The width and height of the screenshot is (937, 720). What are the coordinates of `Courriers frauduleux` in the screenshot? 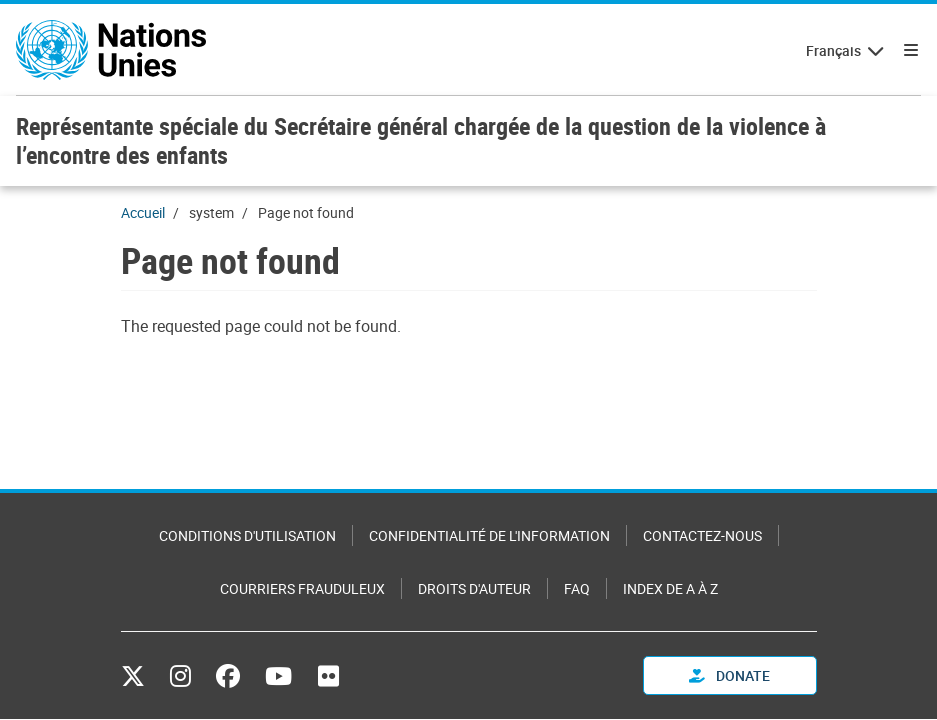 It's located at (302, 588).